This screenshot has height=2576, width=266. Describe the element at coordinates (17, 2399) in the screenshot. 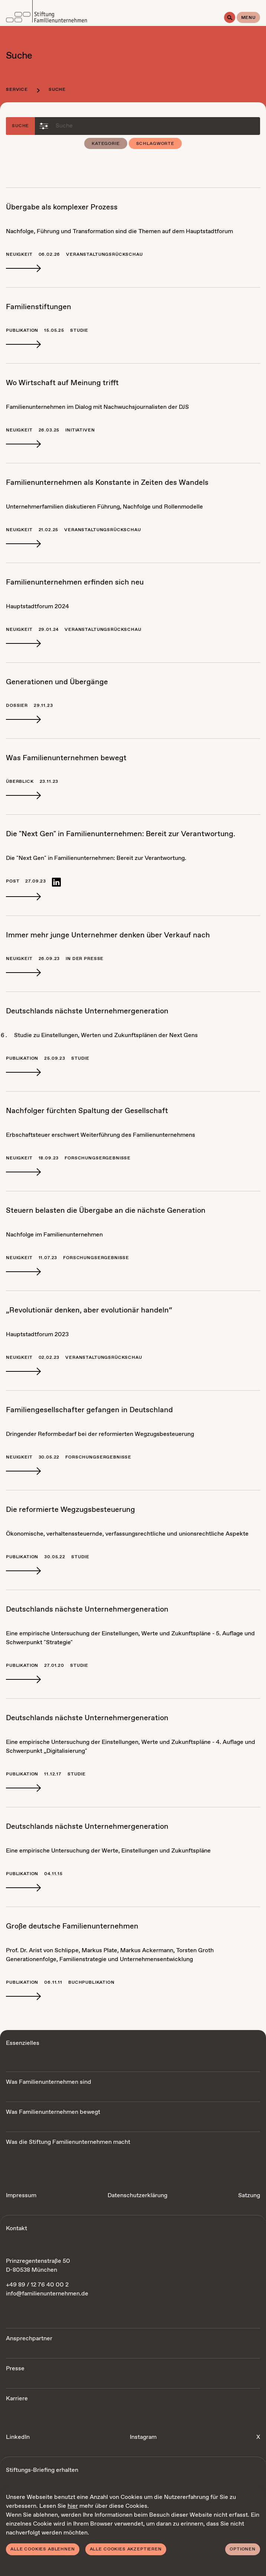

I see `Karriere` at that location.